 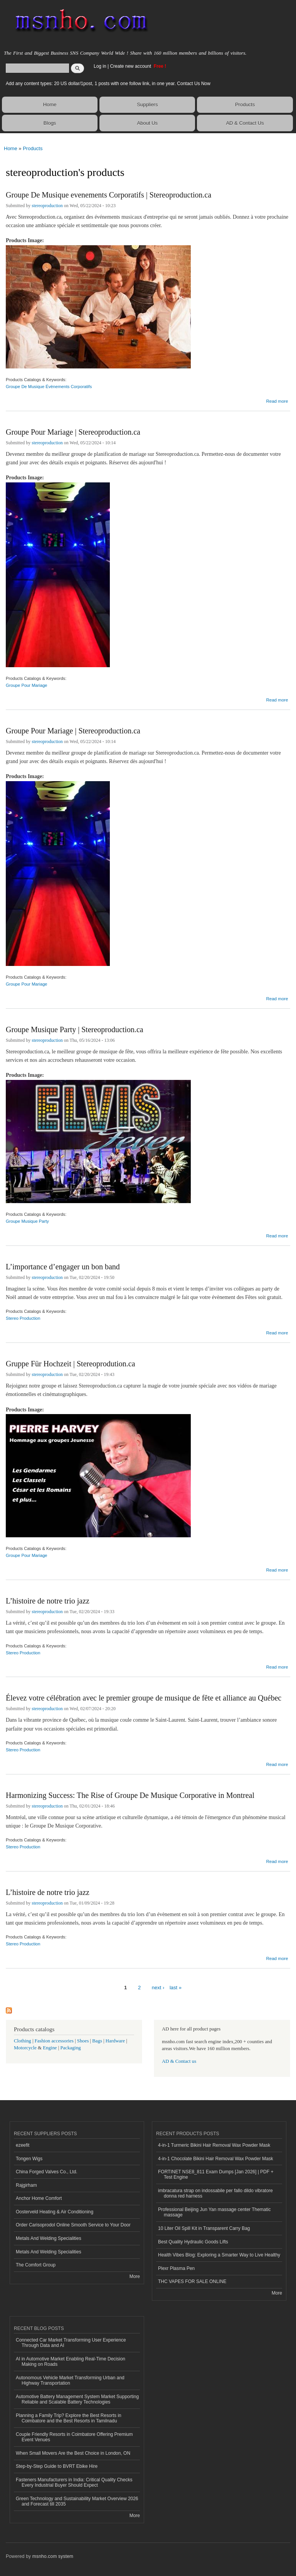 What do you see at coordinates (22, 2041) in the screenshot?
I see `Clothing` at bounding box center [22, 2041].